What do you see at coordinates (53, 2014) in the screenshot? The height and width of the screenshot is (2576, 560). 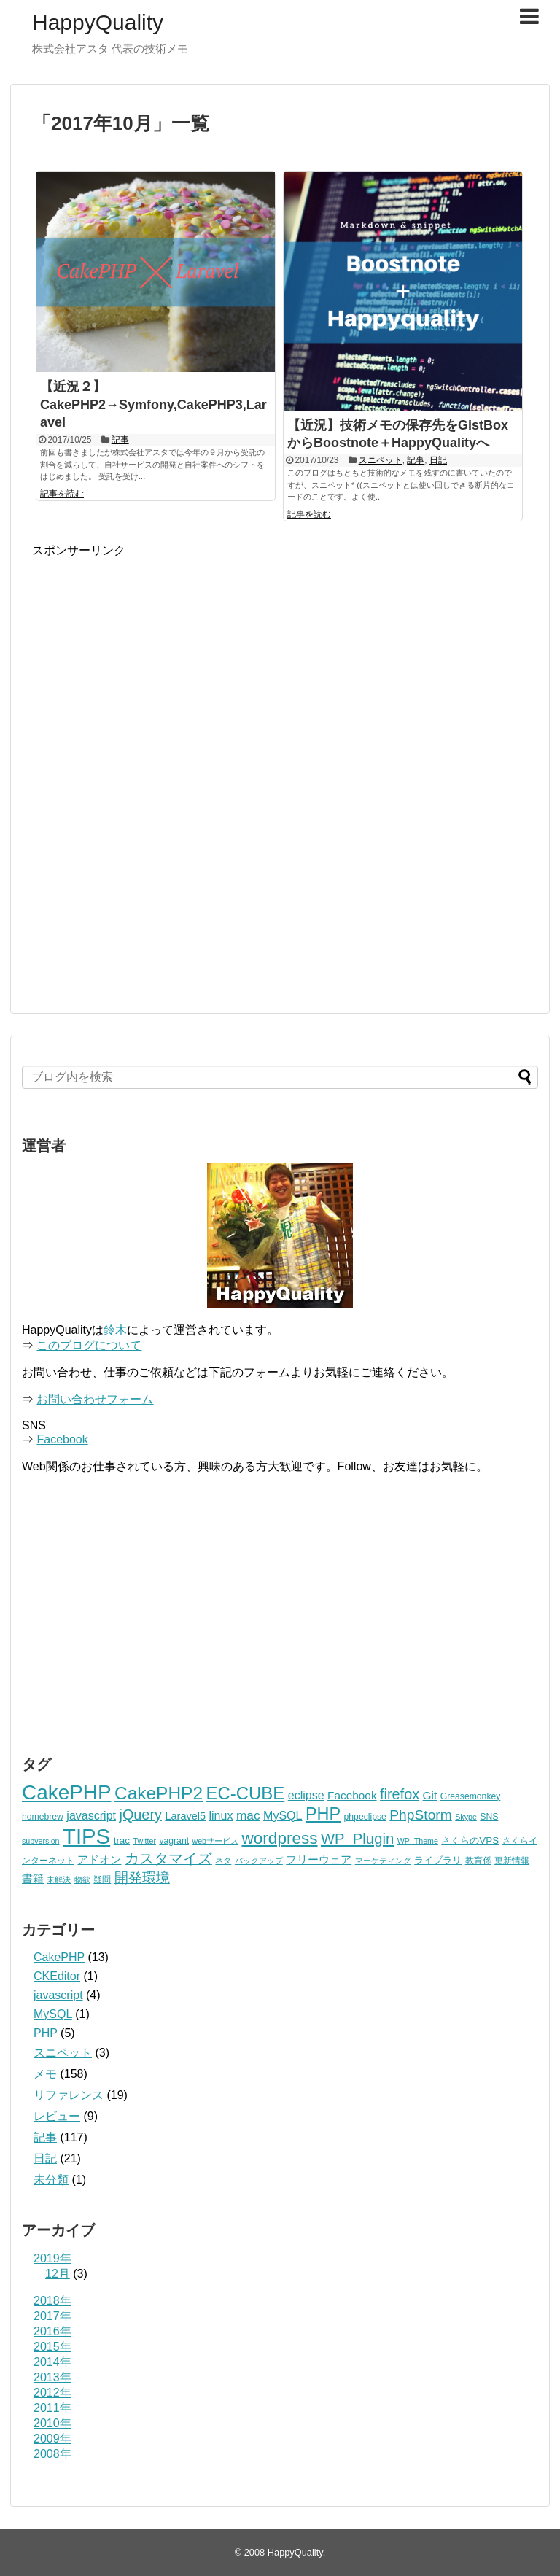 I see `MySQL` at bounding box center [53, 2014].